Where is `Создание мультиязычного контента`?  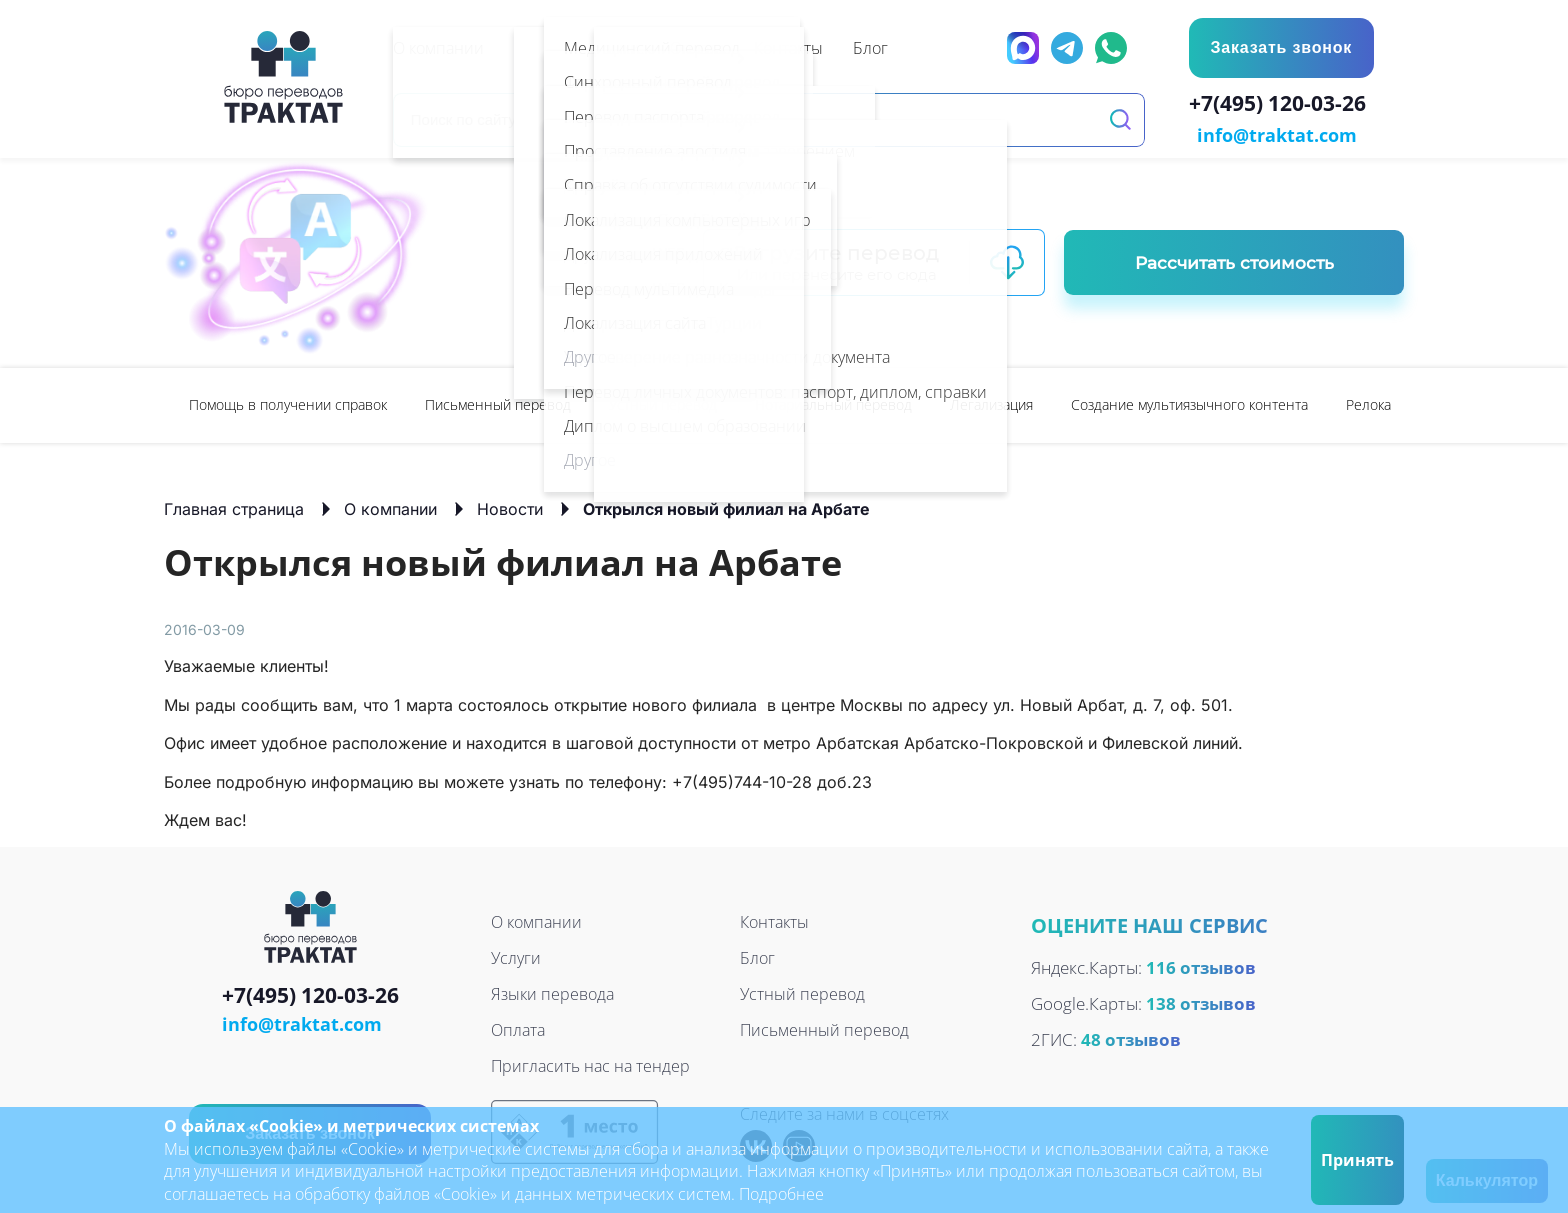 Создание мультиязычного контента is located at coordinates (1189, 402).